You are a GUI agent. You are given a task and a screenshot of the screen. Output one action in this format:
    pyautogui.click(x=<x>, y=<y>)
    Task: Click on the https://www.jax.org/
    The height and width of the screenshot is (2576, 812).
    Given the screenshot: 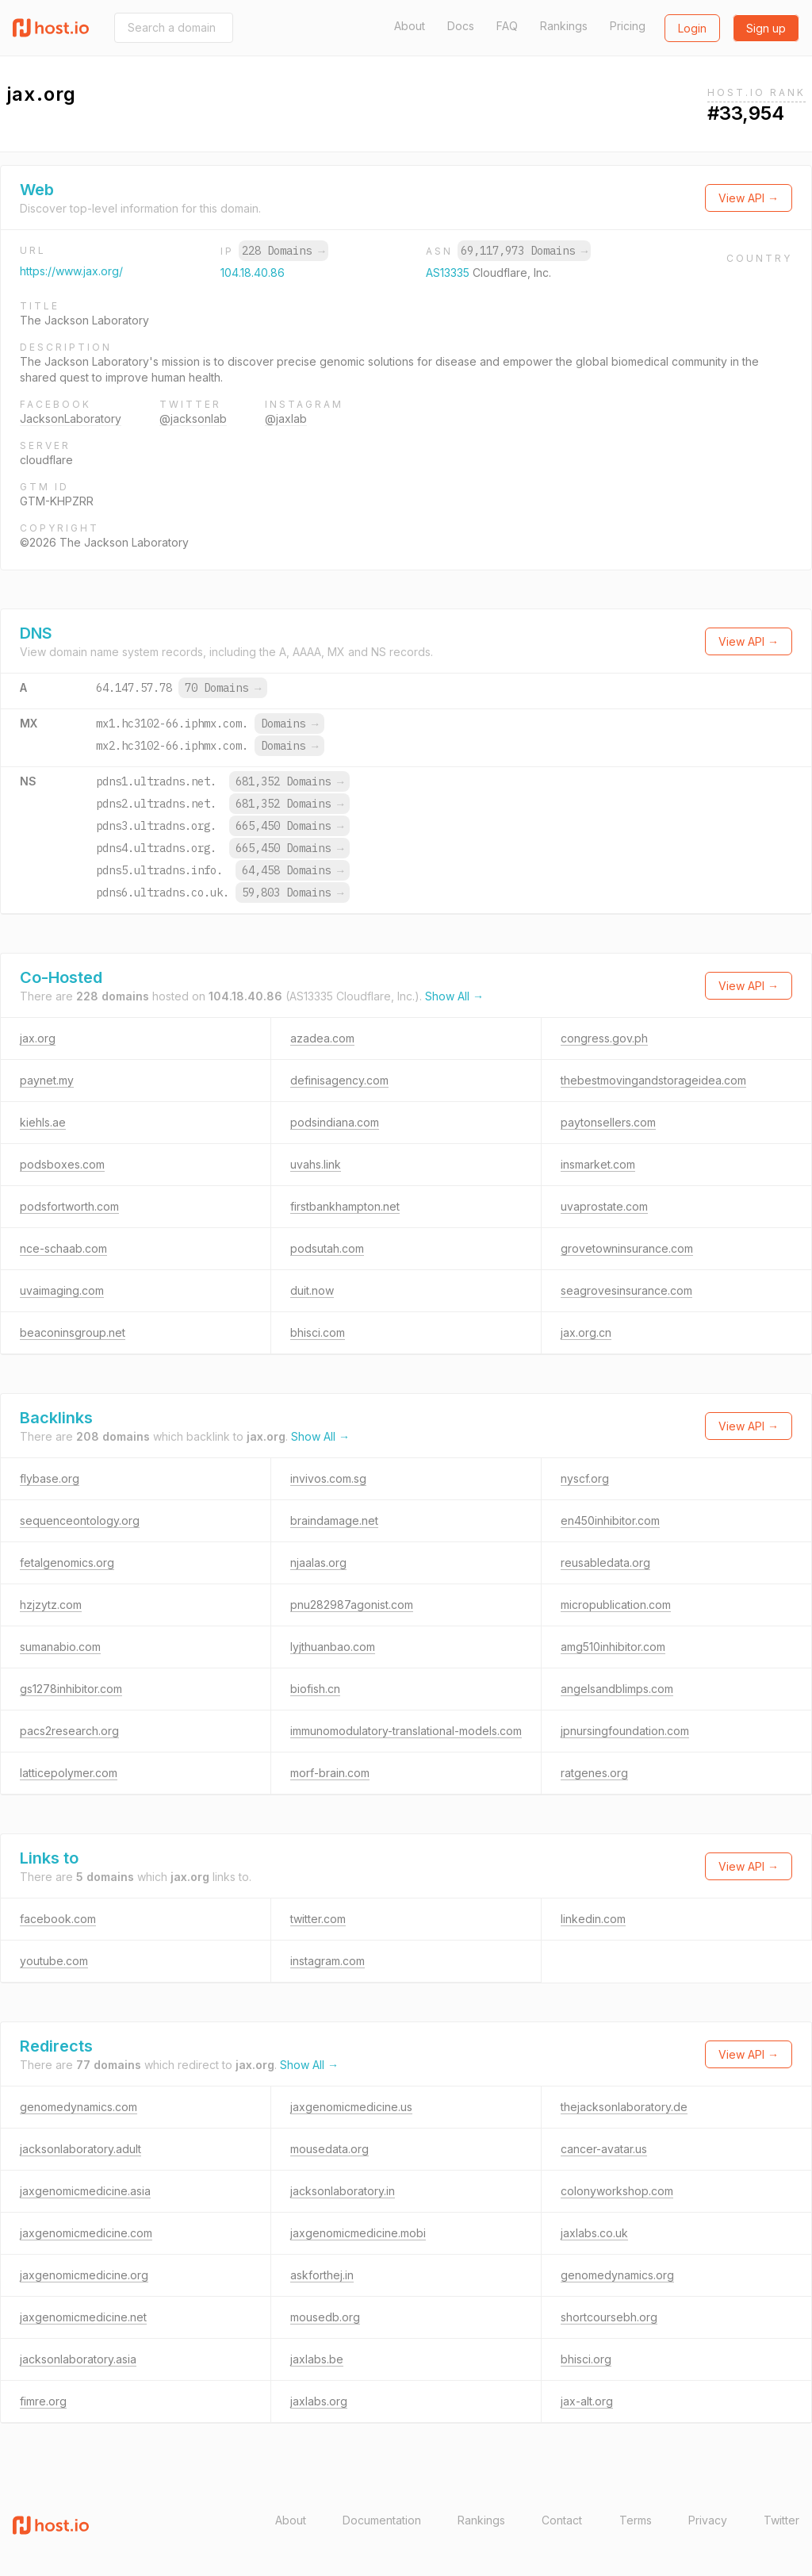 What is the action you would take?
    pyautogui.click(x=71, y=271)
    